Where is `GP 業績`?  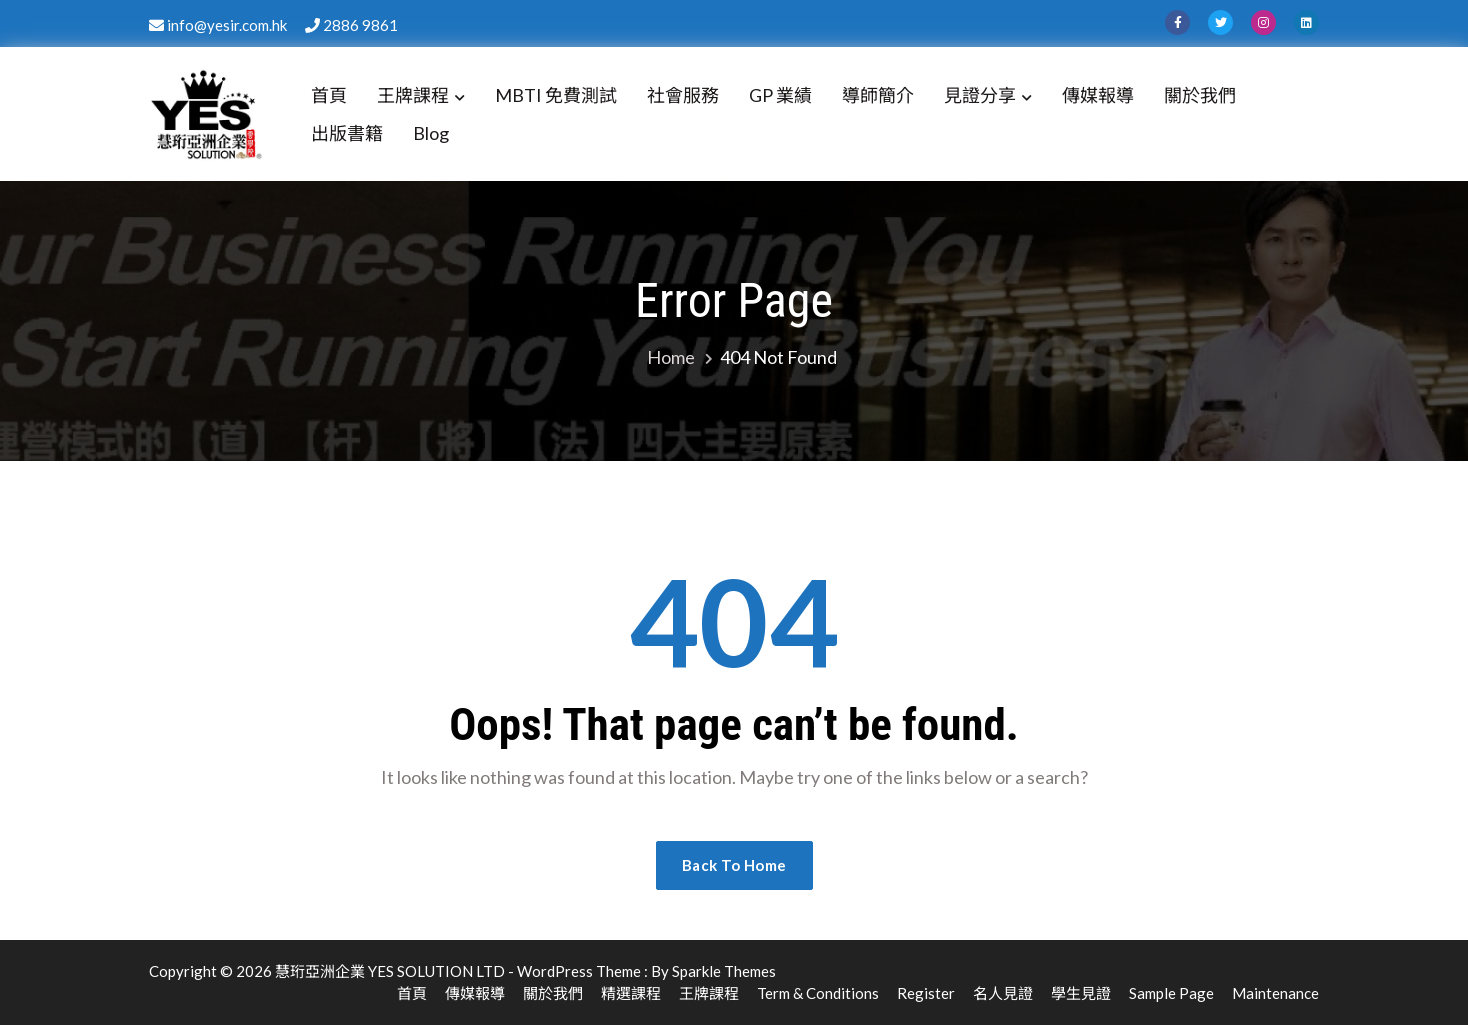 GP 業績 is located at coordinates (780, 95).